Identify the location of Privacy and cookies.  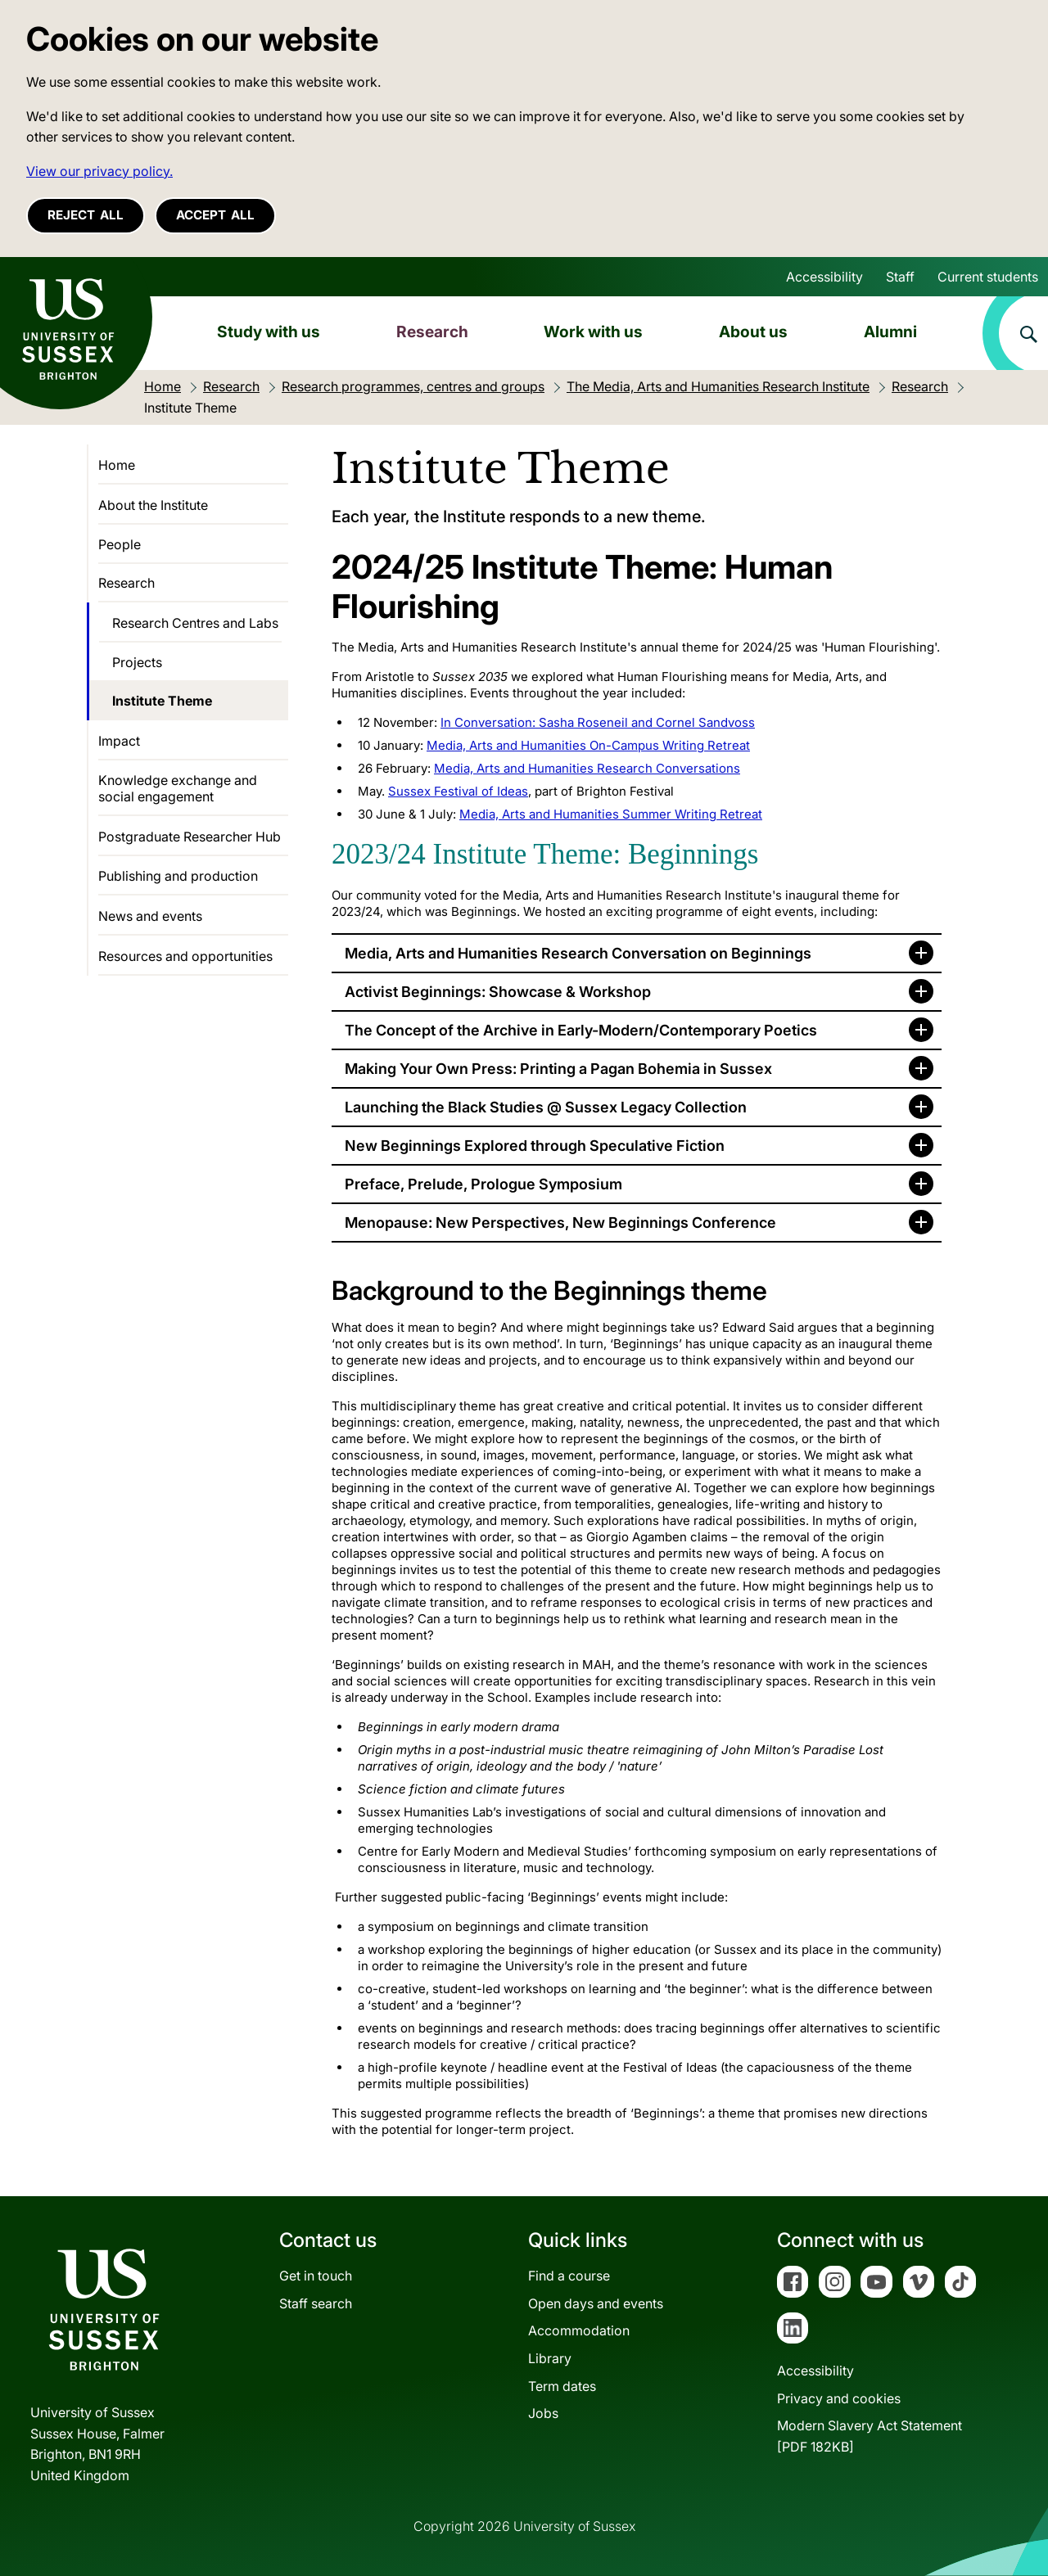
(839, 2398).